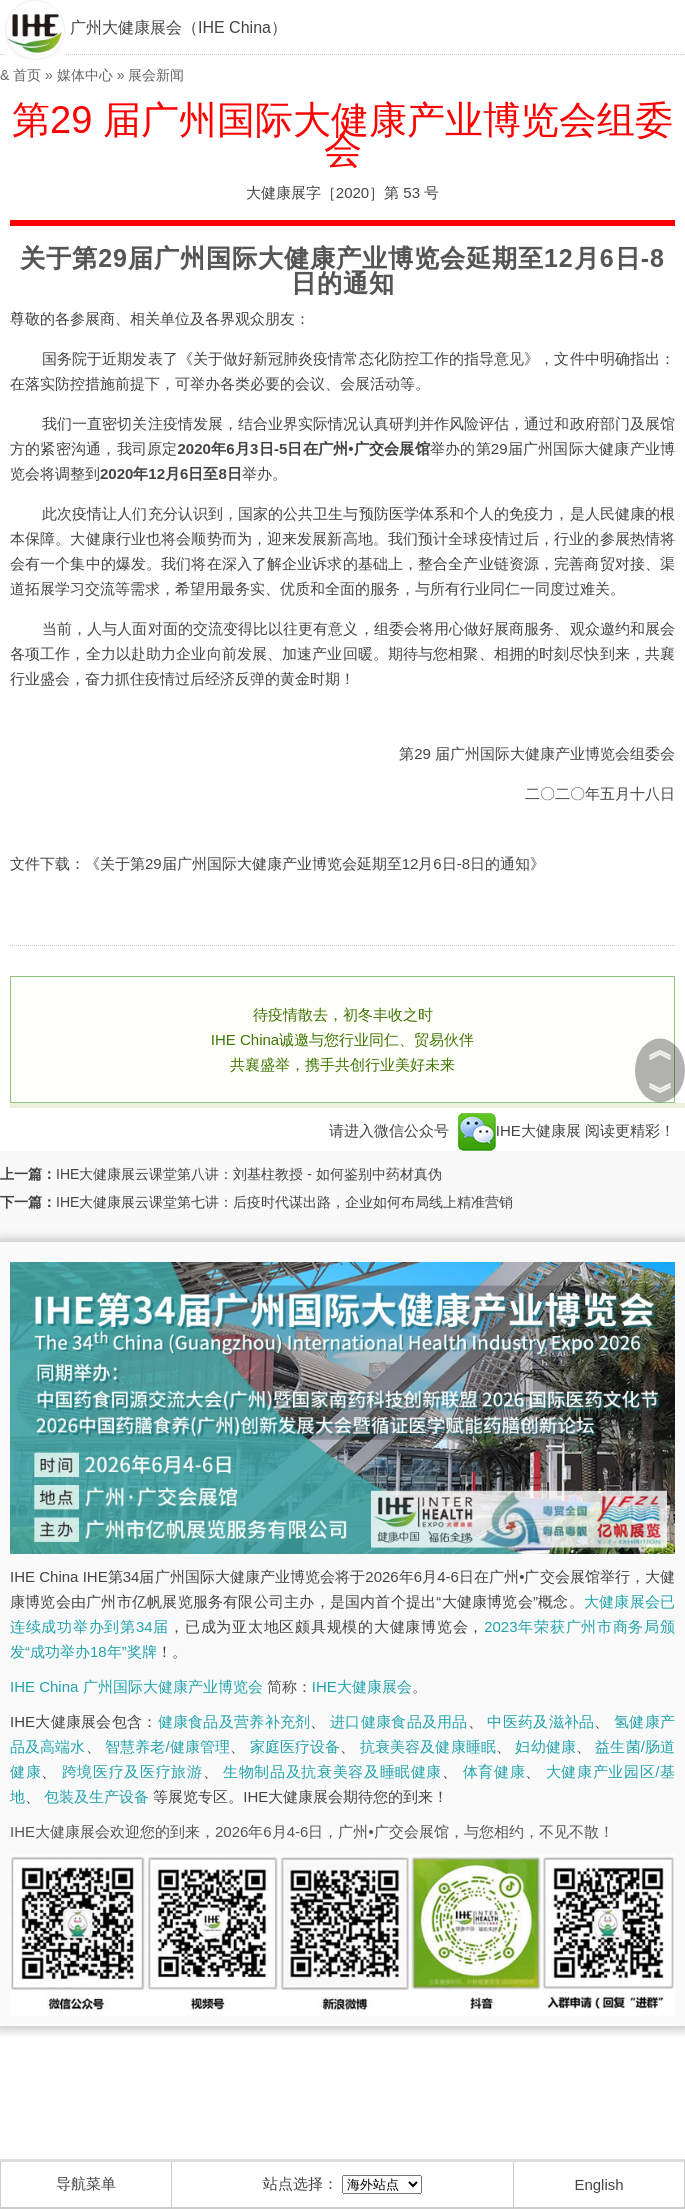  I want to click on 妇幼健康, so click(545, 1746).